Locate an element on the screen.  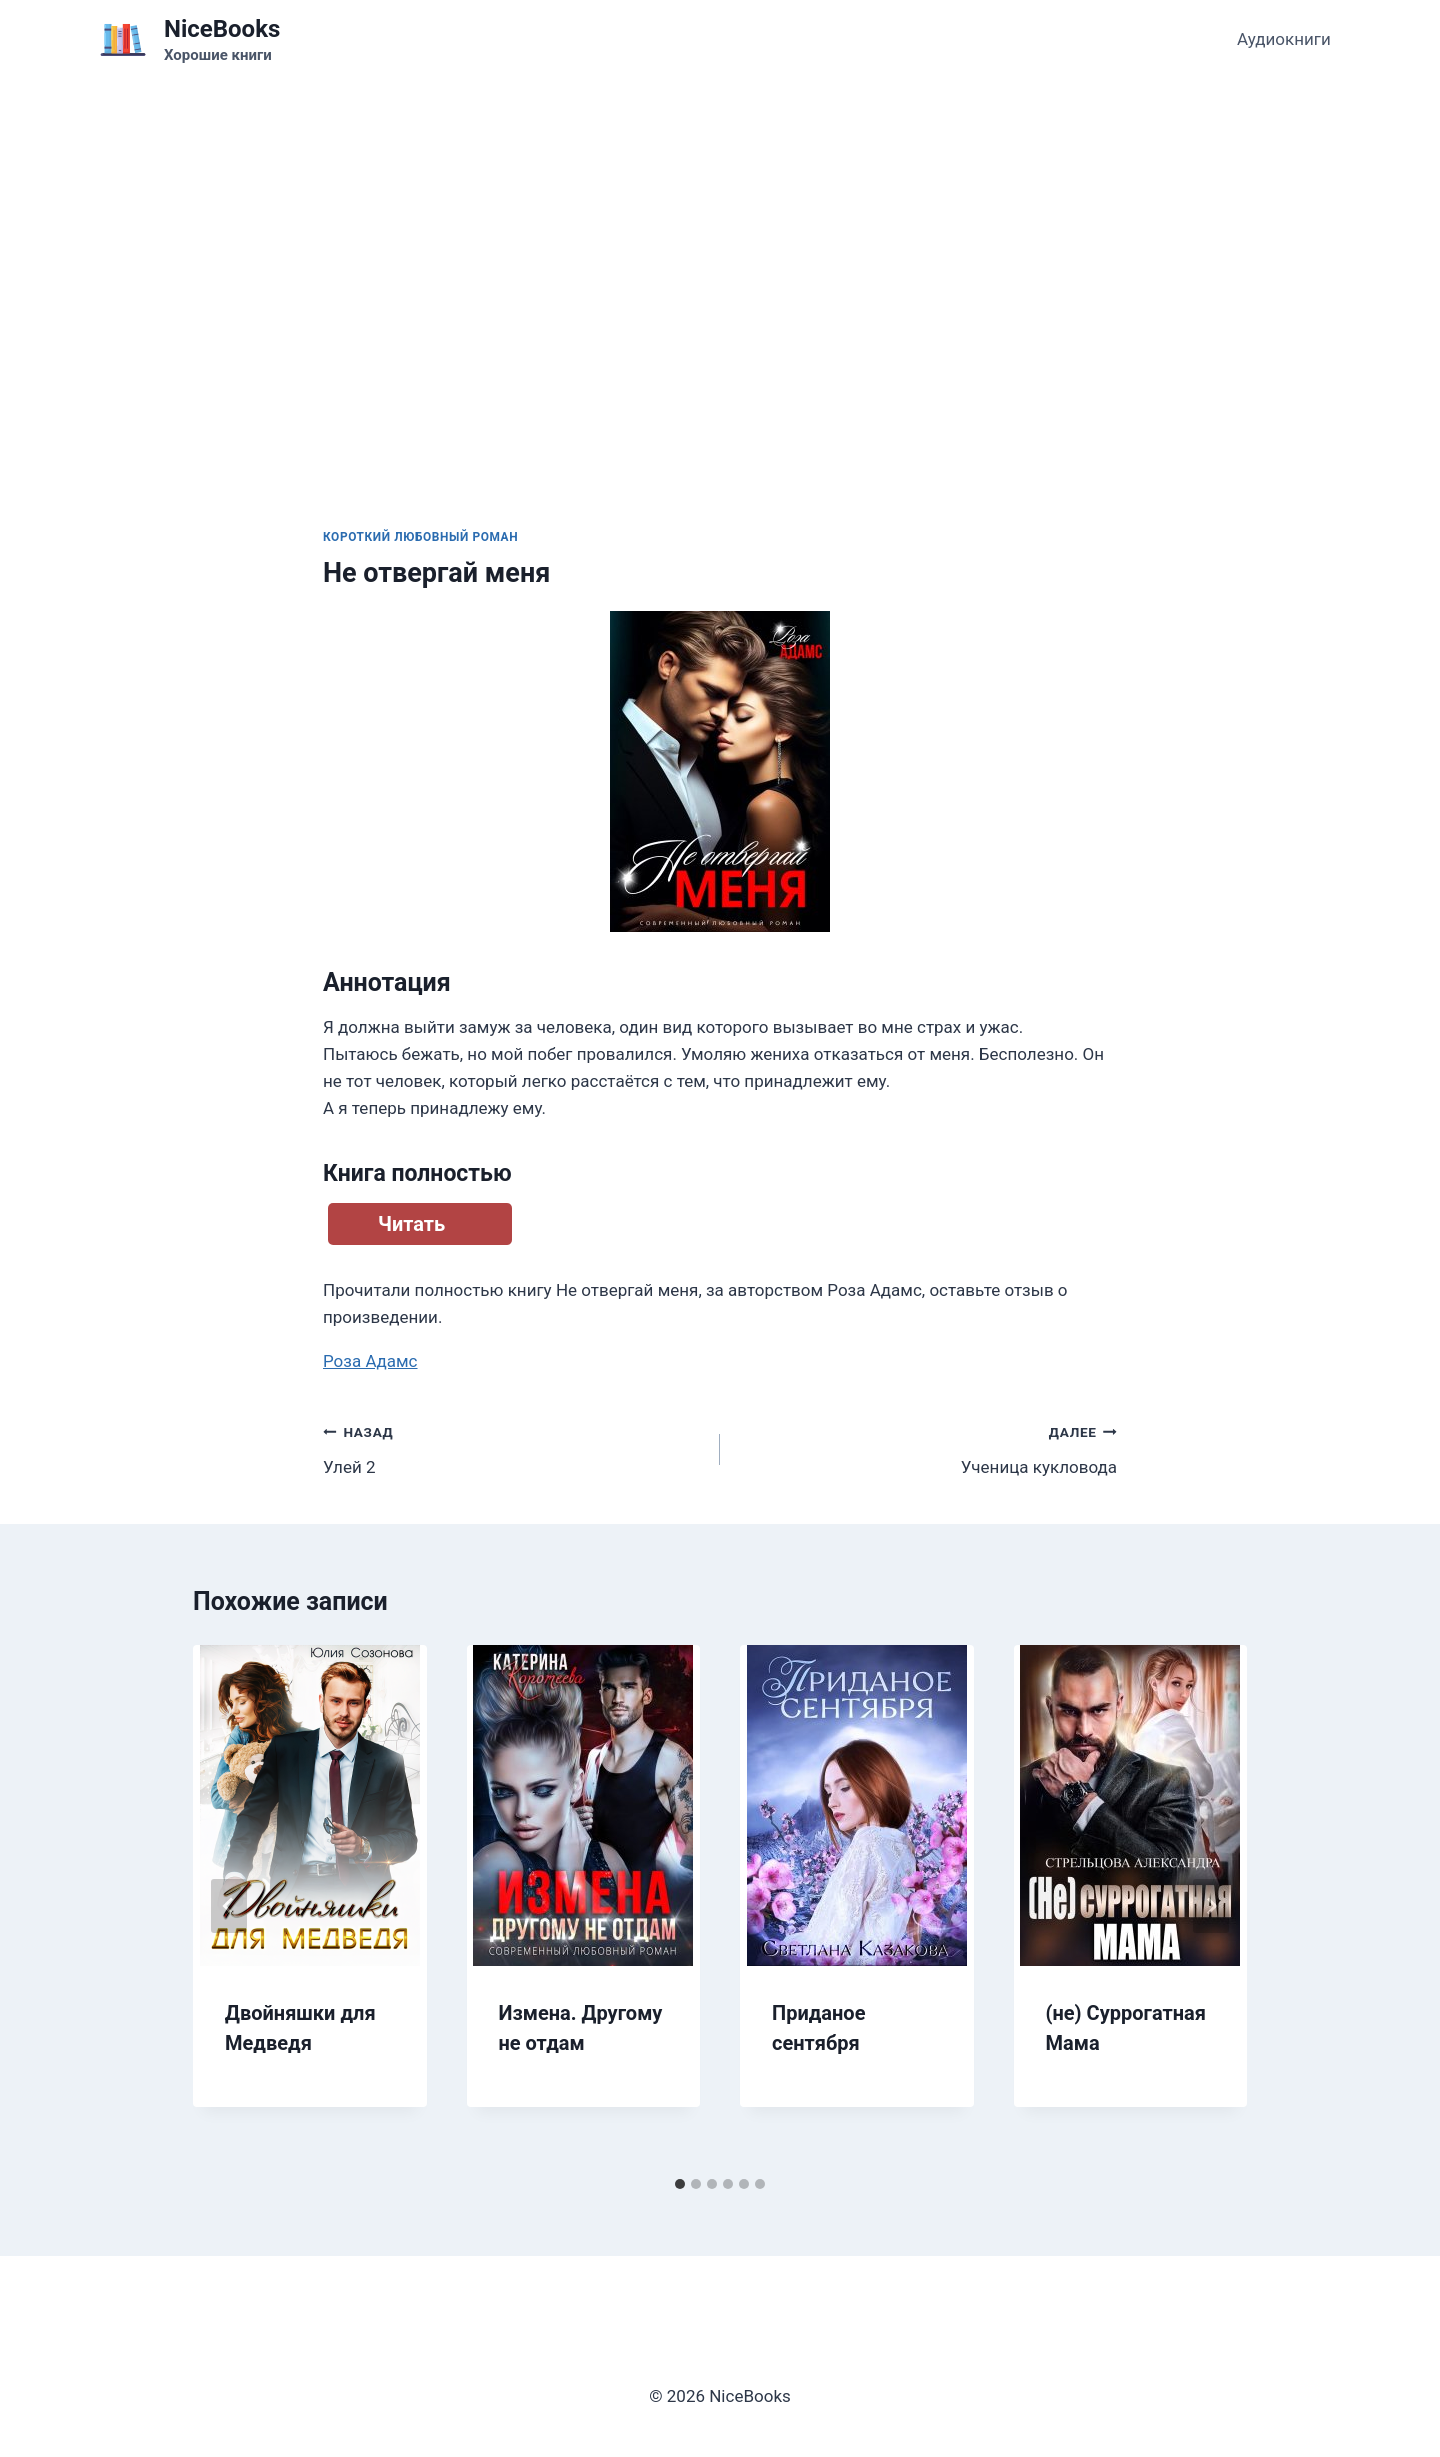
Улей 2 is located at coordinates (513, 1447).